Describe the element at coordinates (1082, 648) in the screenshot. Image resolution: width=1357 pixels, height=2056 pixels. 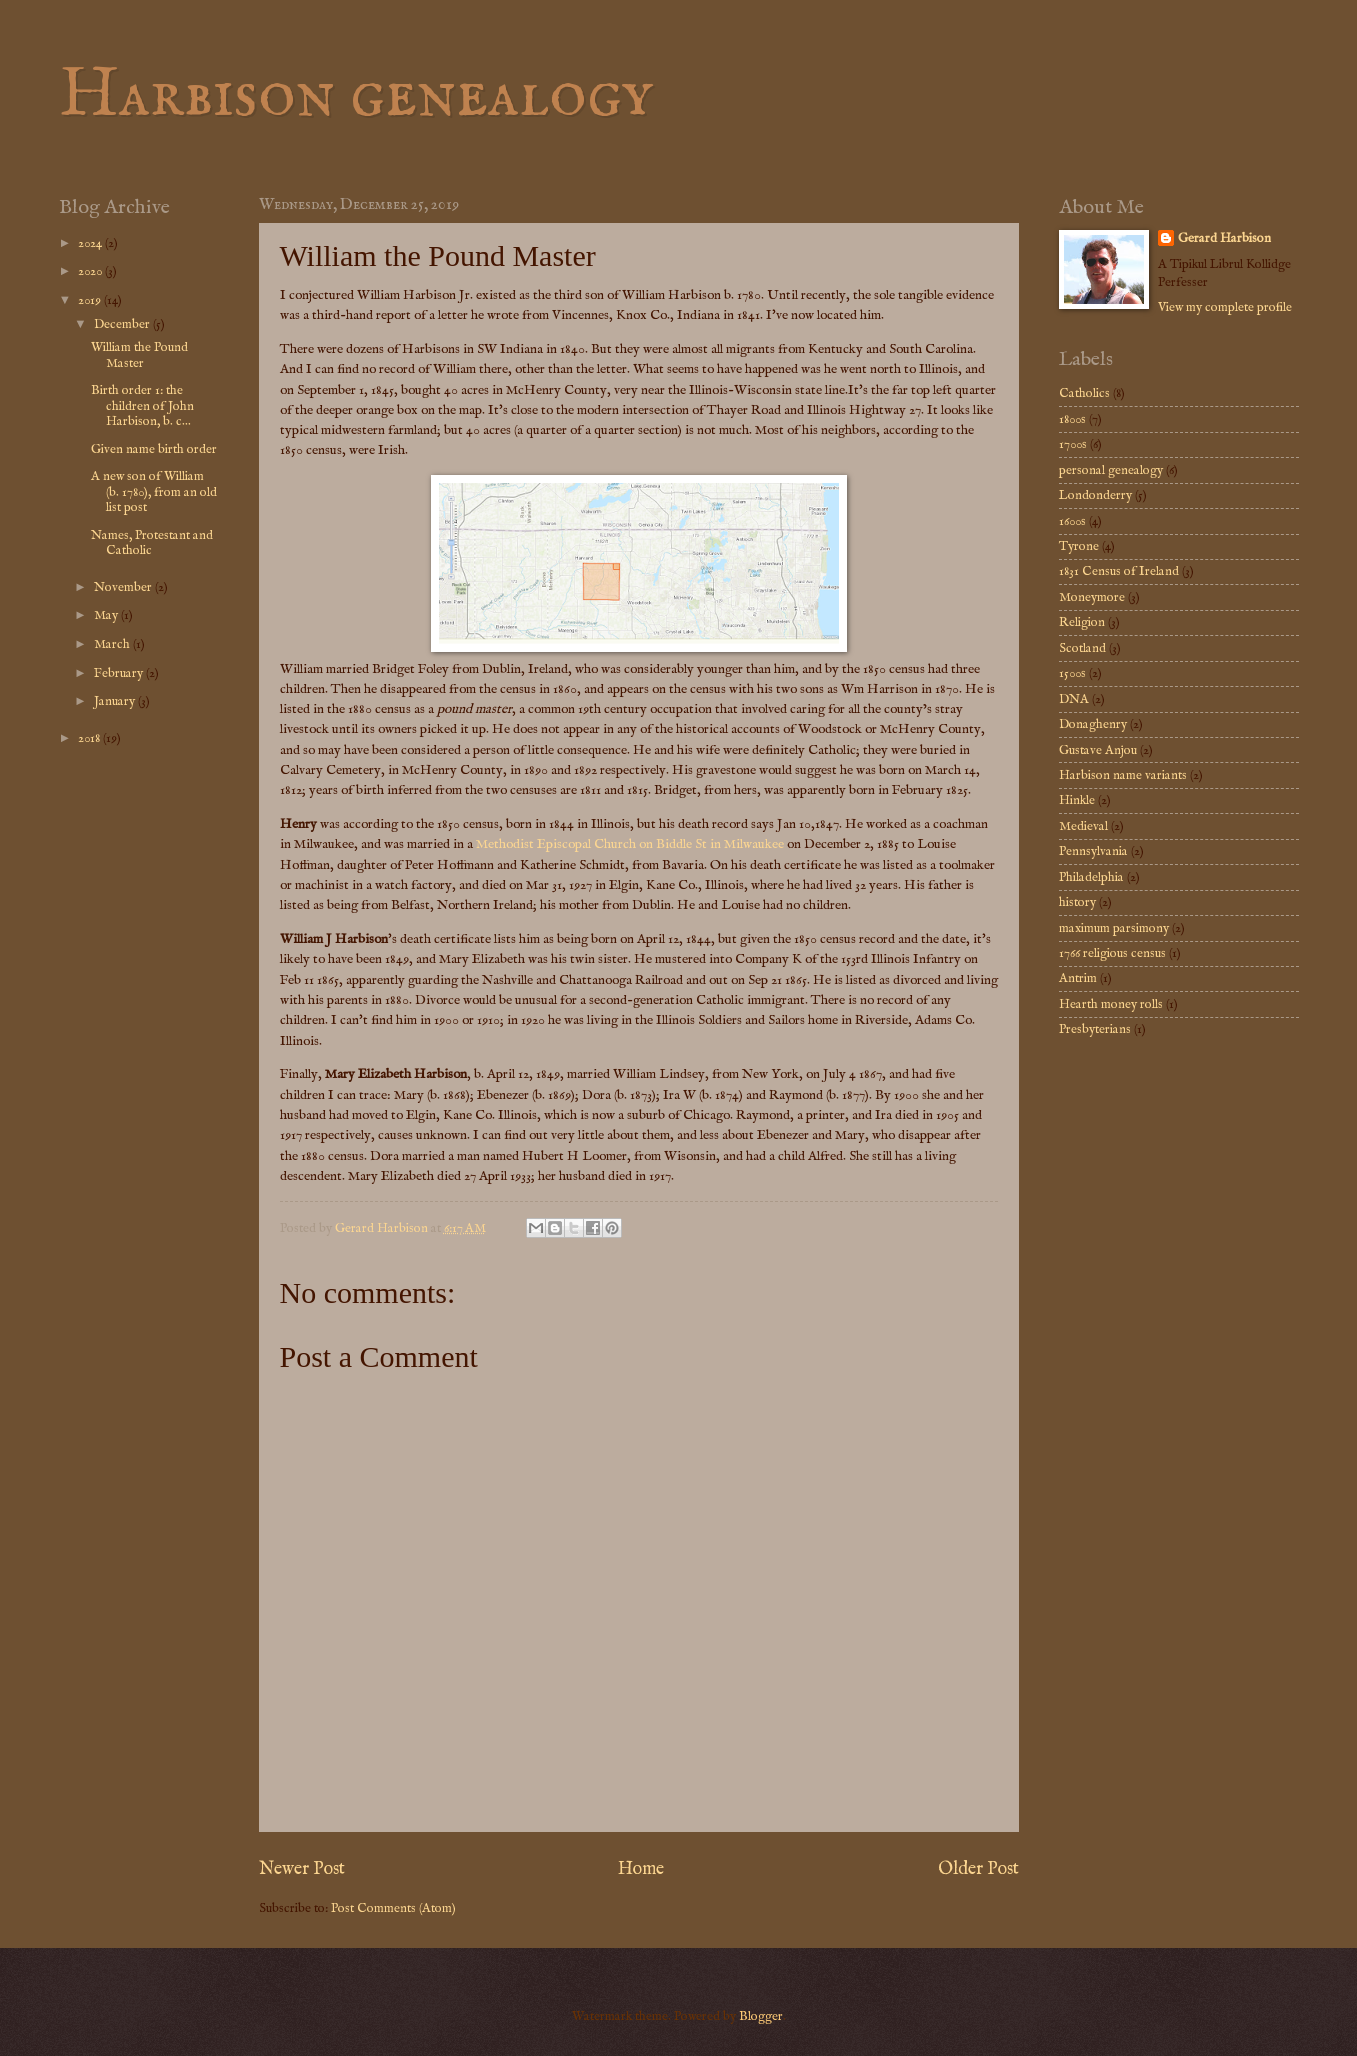
I see `Scotland` at that location.